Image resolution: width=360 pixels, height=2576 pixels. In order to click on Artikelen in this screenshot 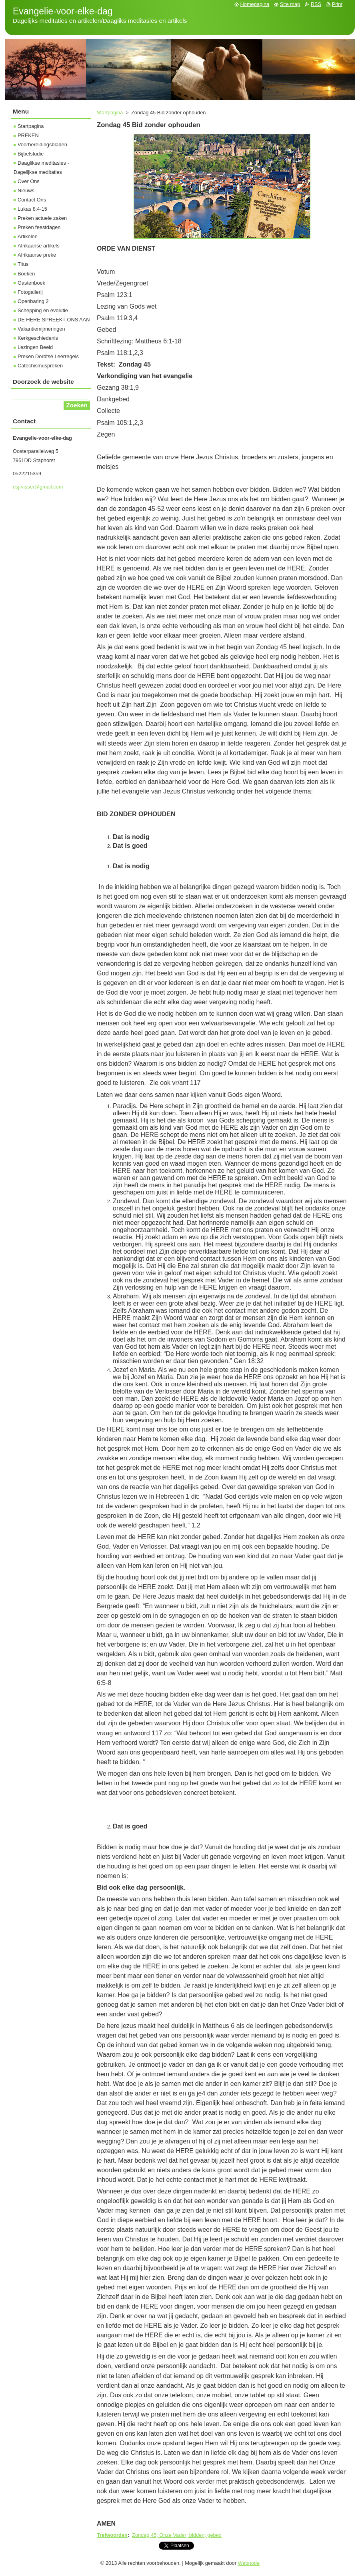, I will do `click(28, 236)`.